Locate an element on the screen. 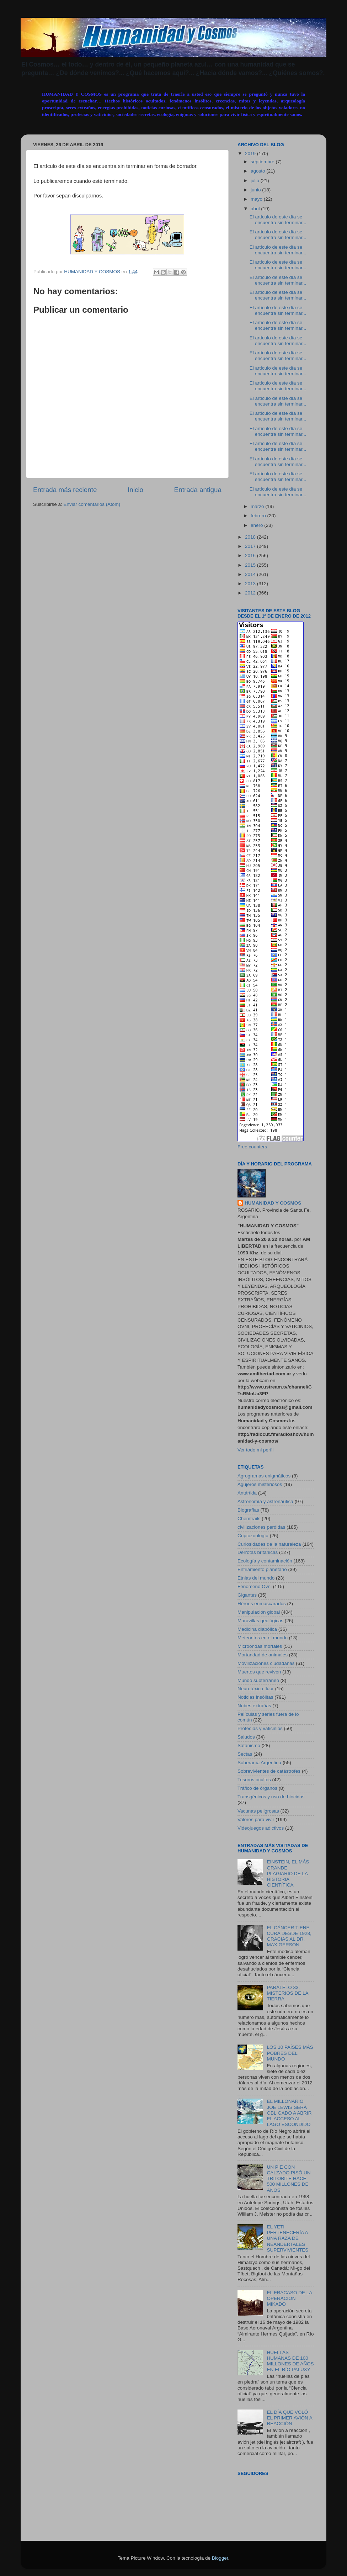 The height and width of the screenshot is (2576, 347). Agrogramas enigmáticos is located at coordinates (263, 1476).